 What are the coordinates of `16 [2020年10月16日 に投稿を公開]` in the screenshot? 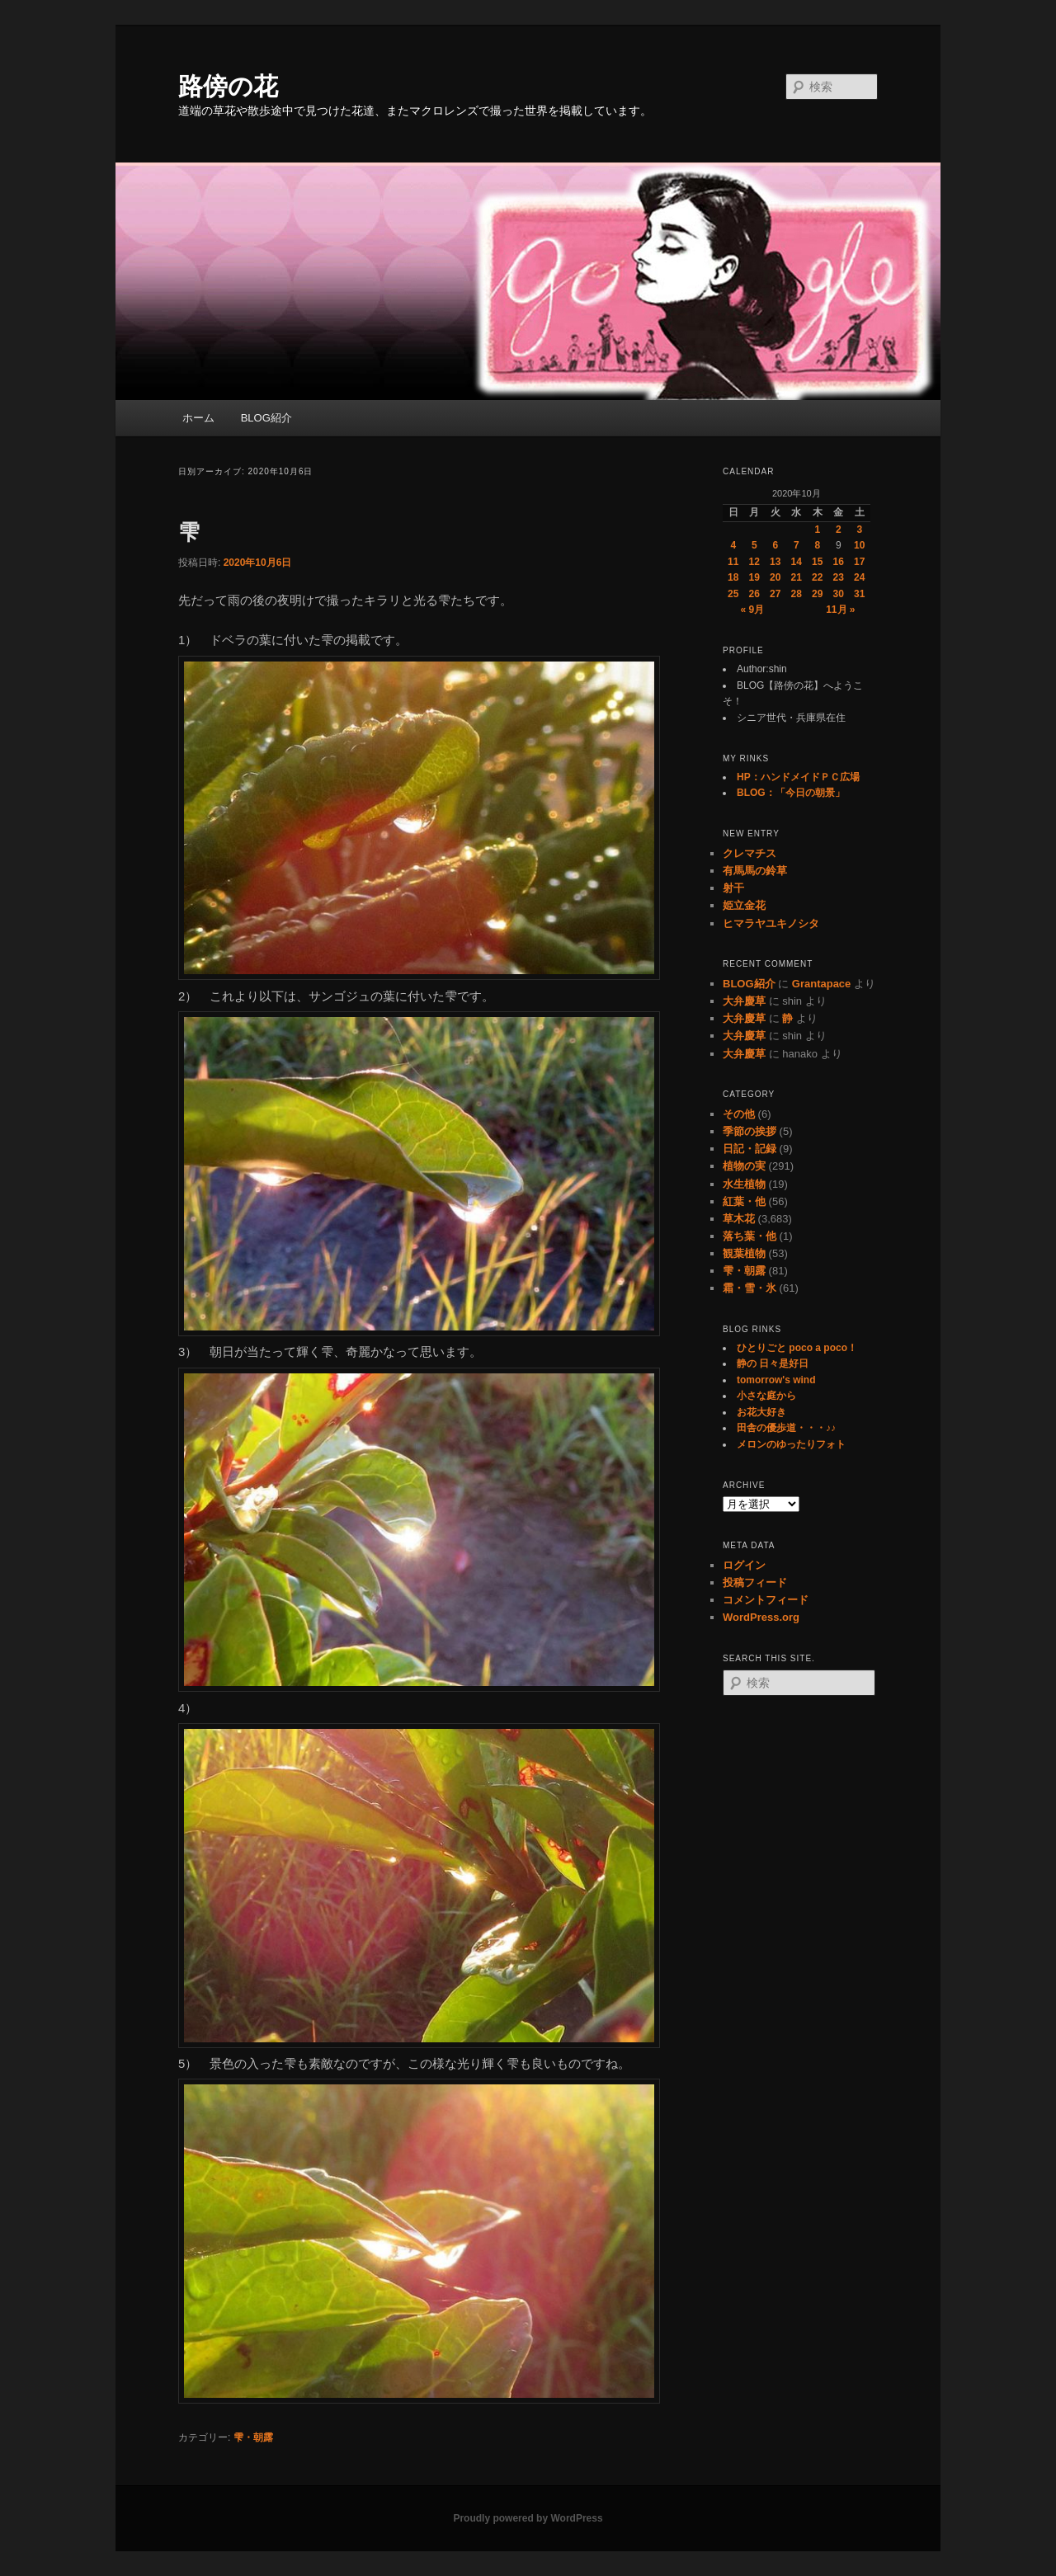 It's located at (838, 561).